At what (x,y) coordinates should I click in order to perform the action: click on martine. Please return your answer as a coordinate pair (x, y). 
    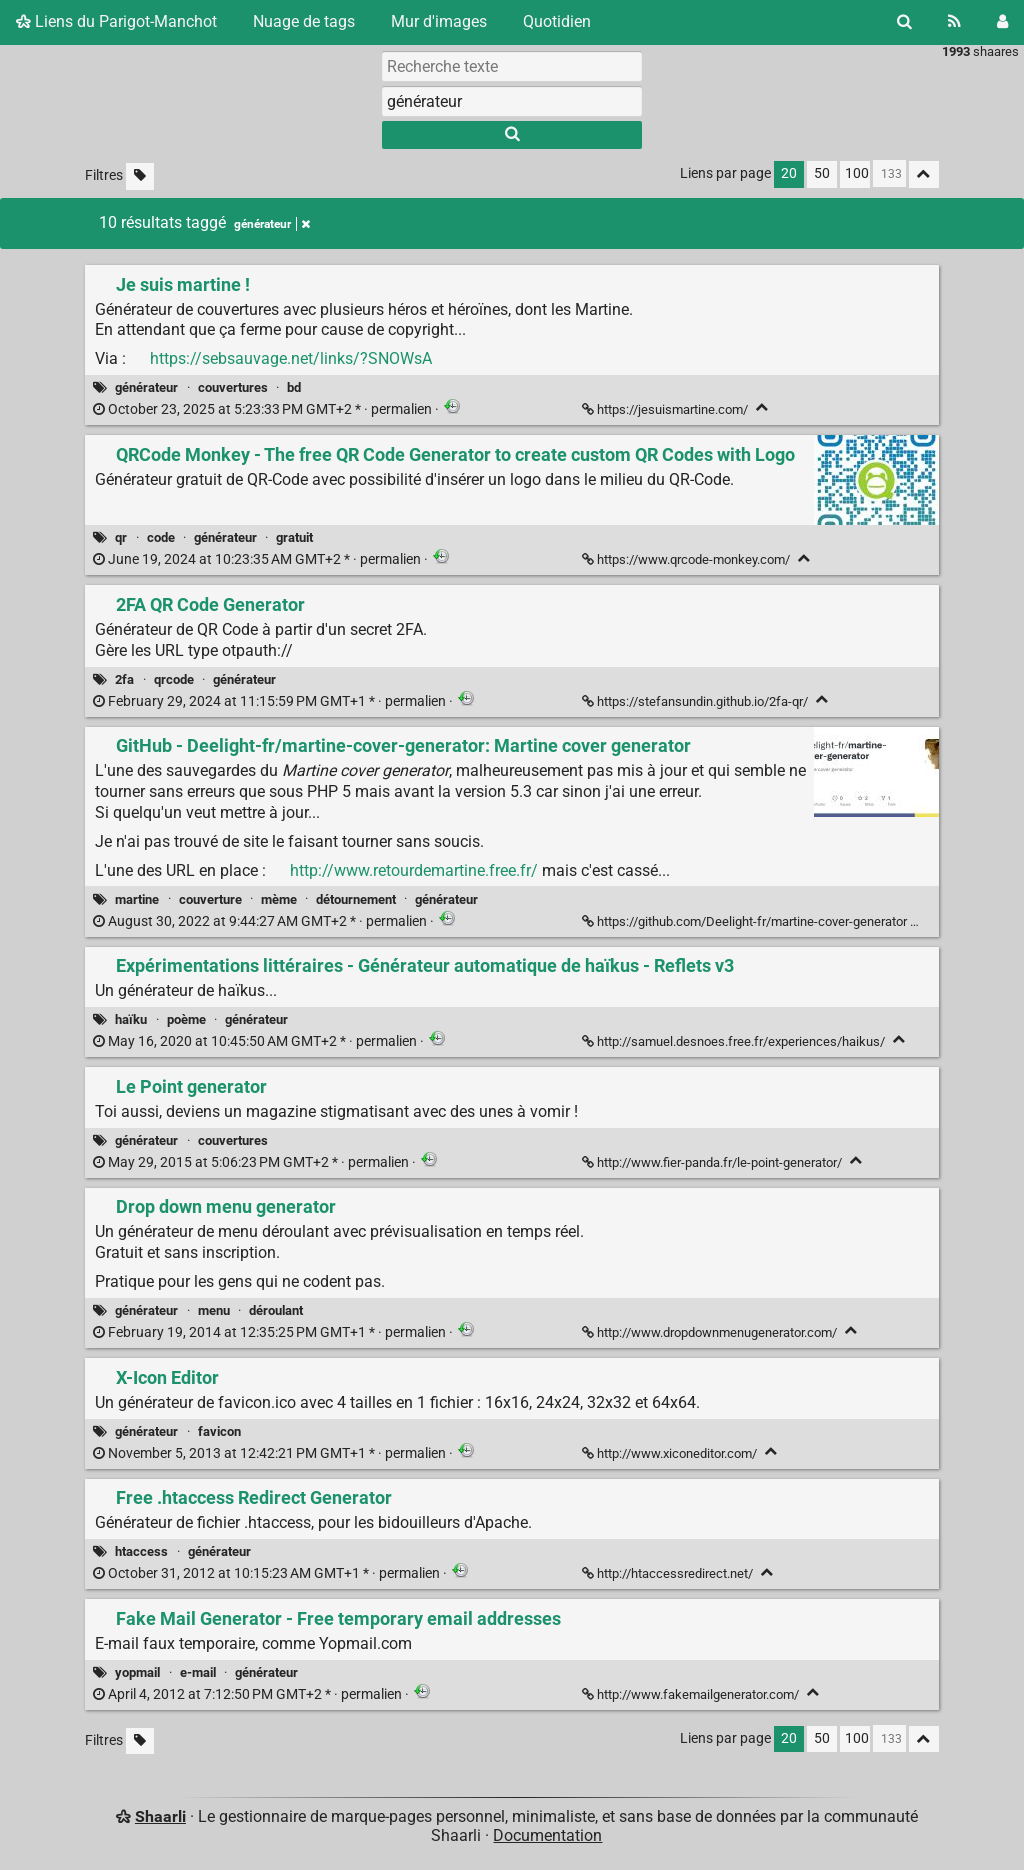
    Looking at the image, I should click on (137, 899).